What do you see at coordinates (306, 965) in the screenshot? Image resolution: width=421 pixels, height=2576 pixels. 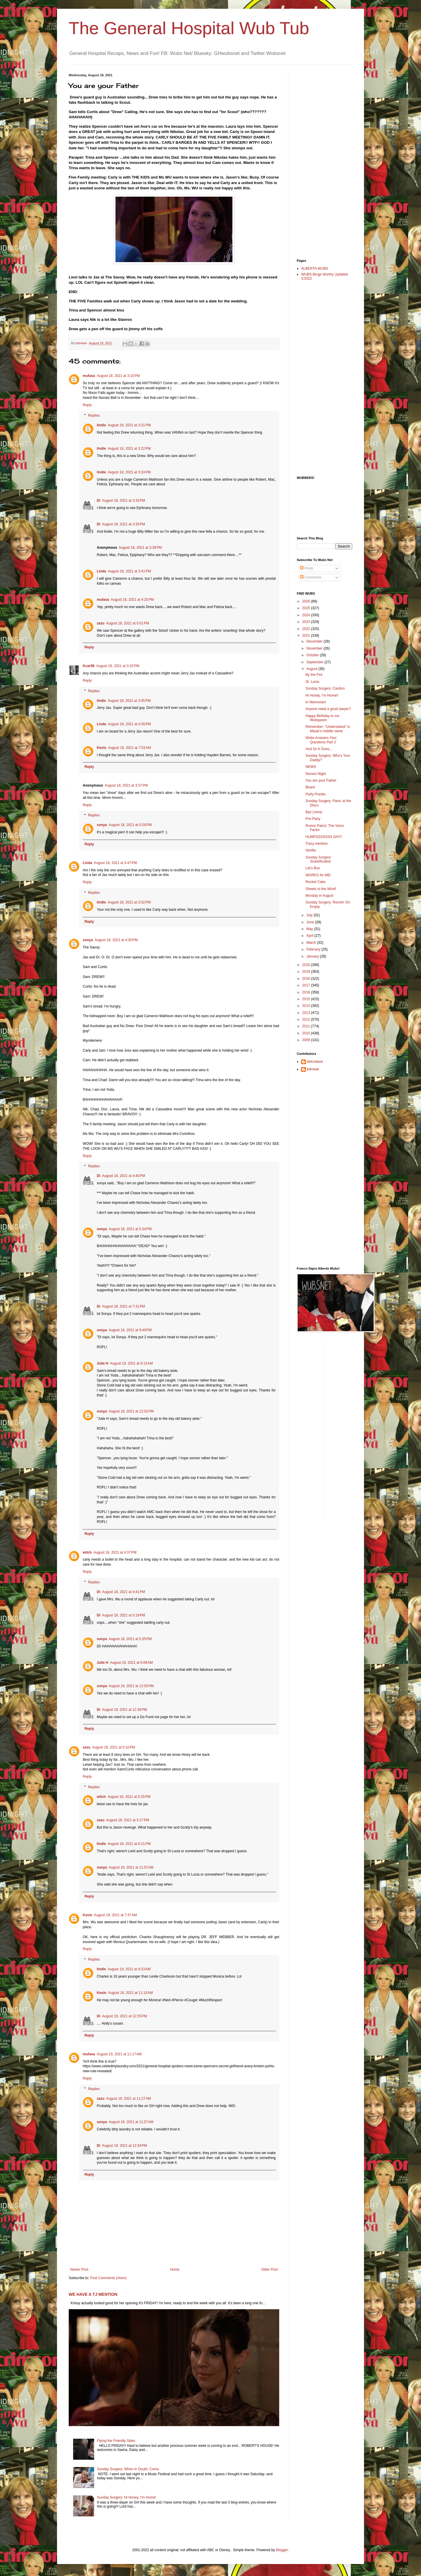 I see `2020` at bounding box center [306, 965].